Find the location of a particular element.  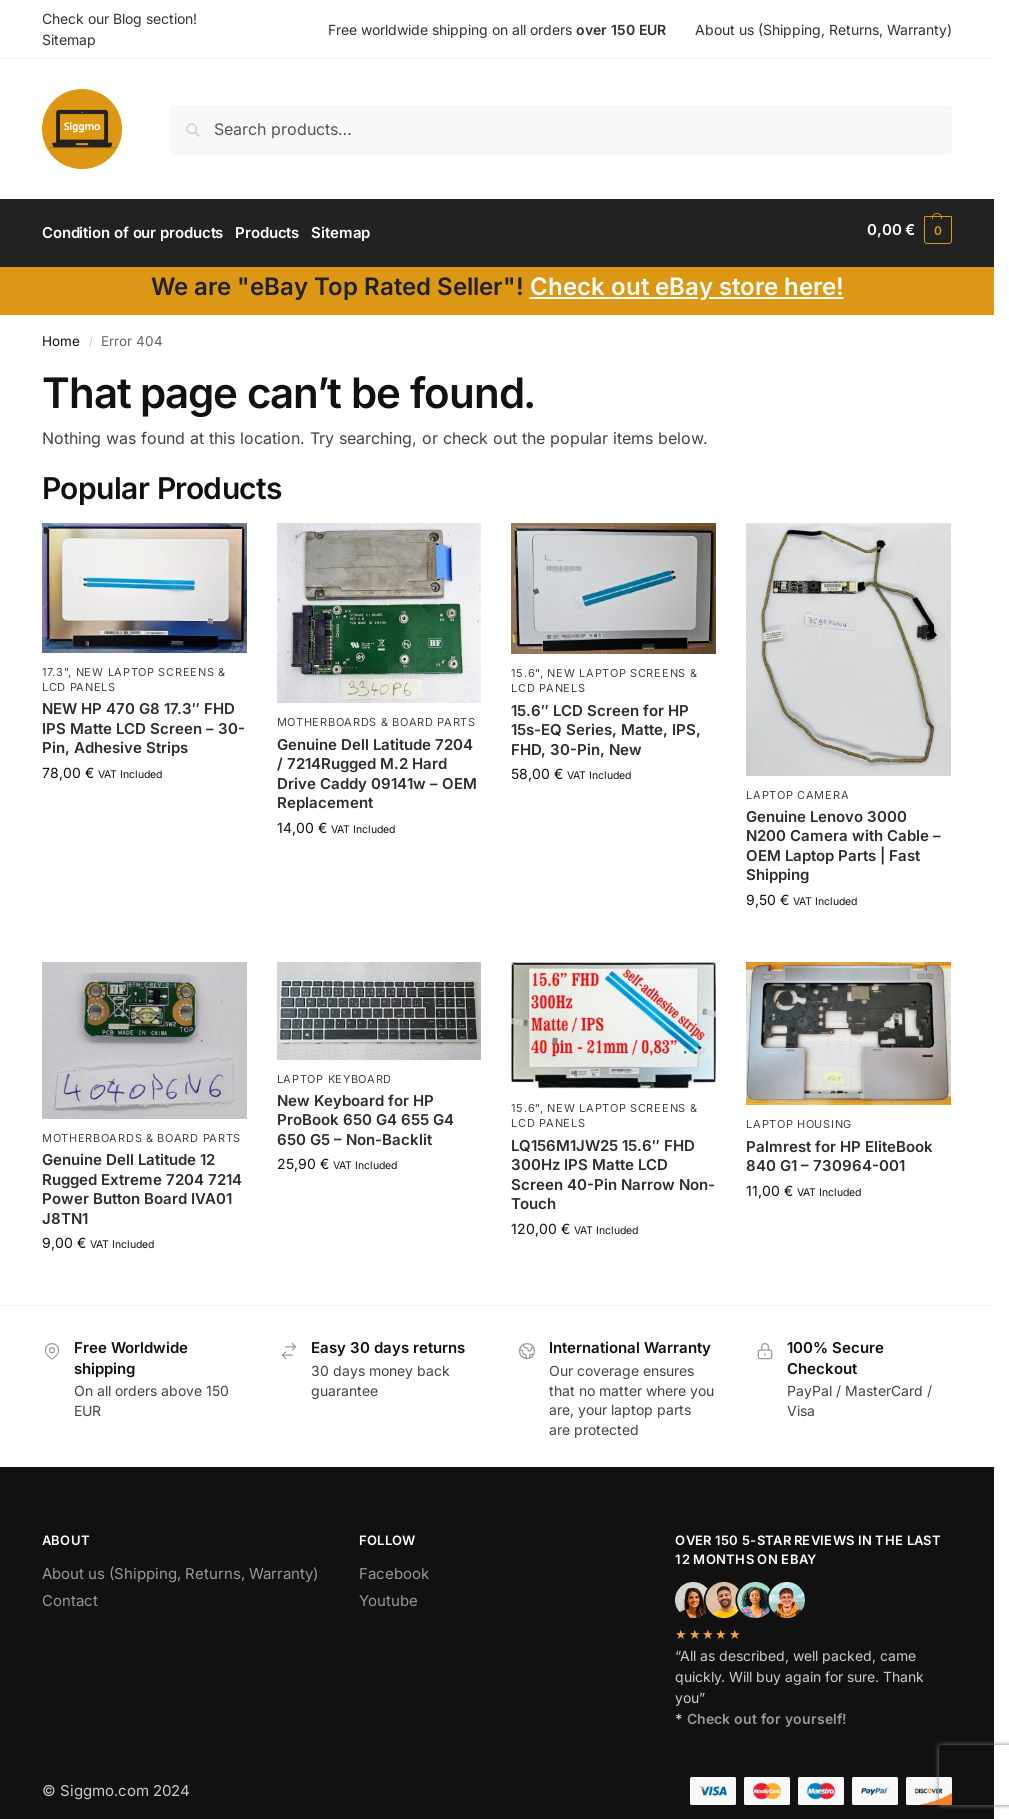

Genuine Dell Latitude 12 Rugged Extreme 7204 7214 Power Button Board IVA01 J8TN1 is located at coordinates (142, 1183).